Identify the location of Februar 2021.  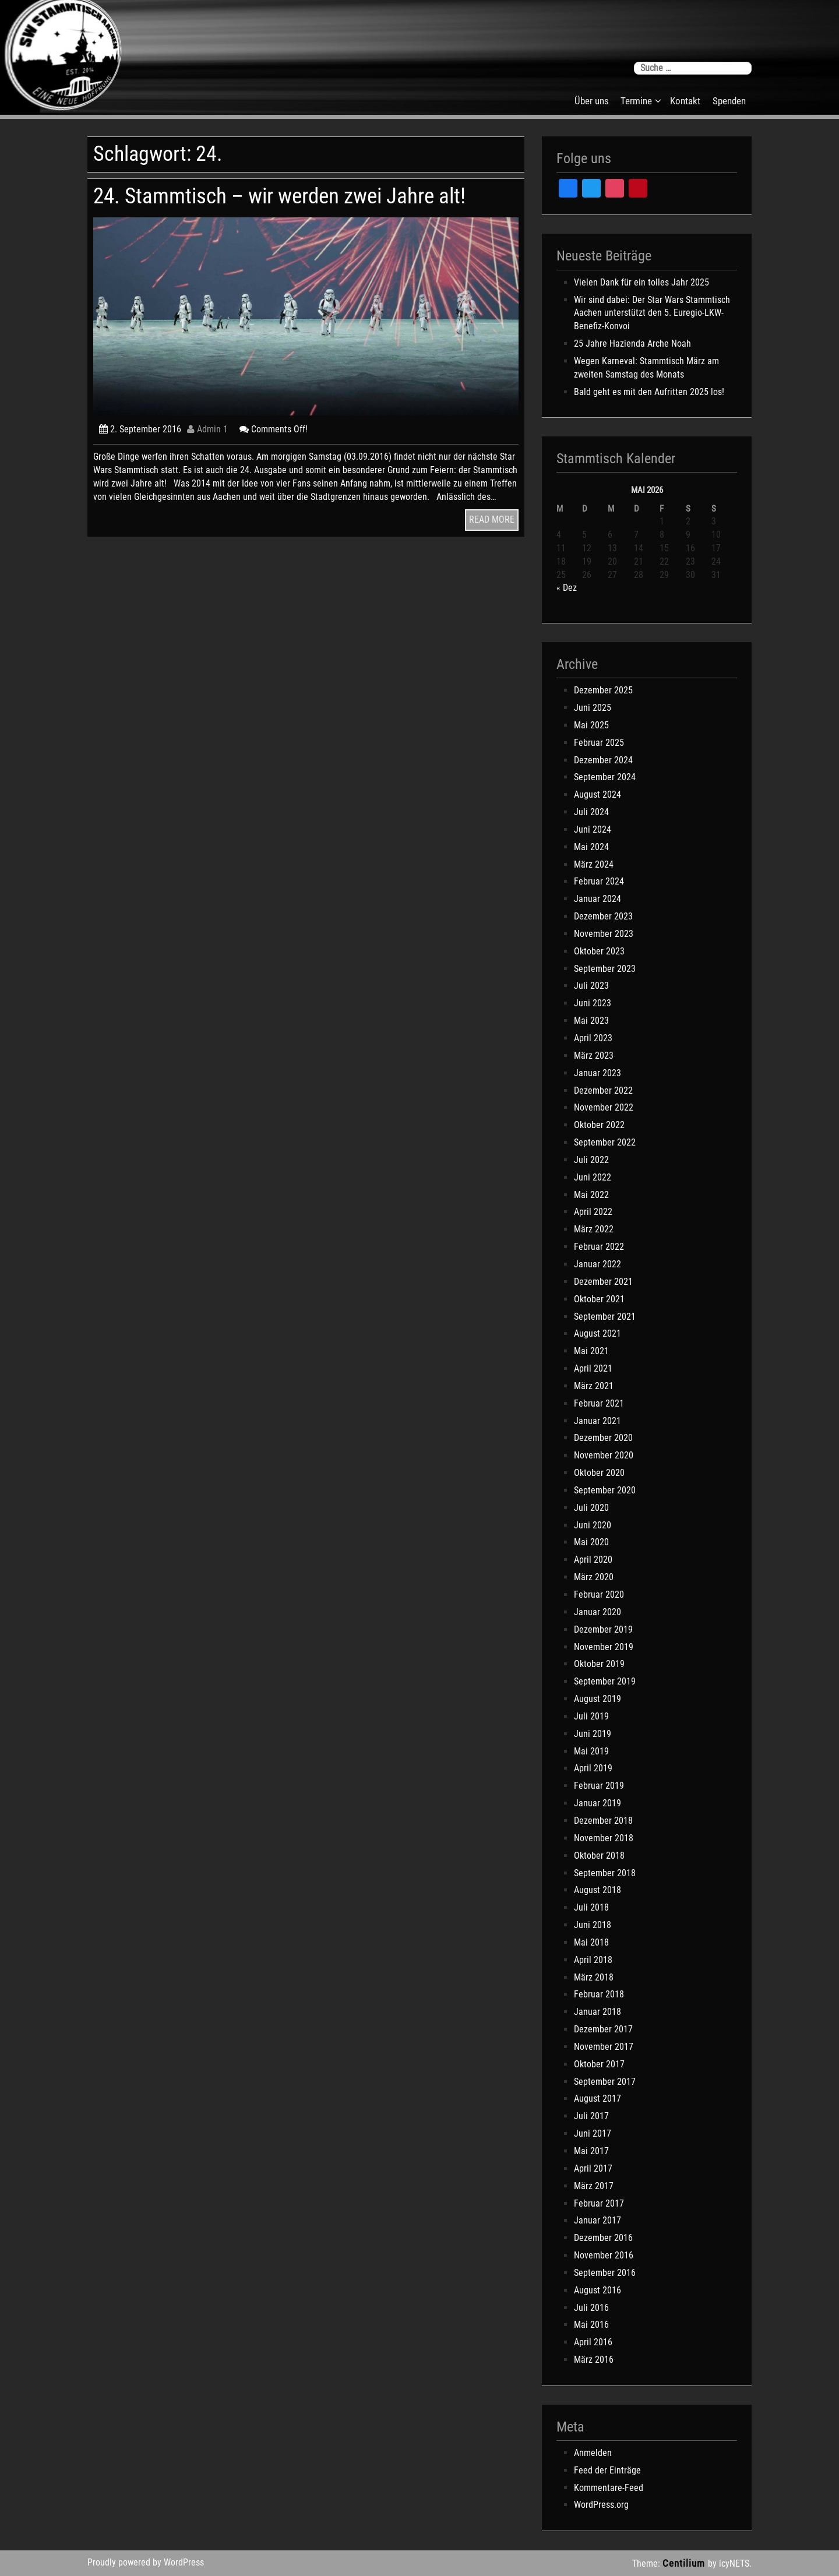
(599, 1403).